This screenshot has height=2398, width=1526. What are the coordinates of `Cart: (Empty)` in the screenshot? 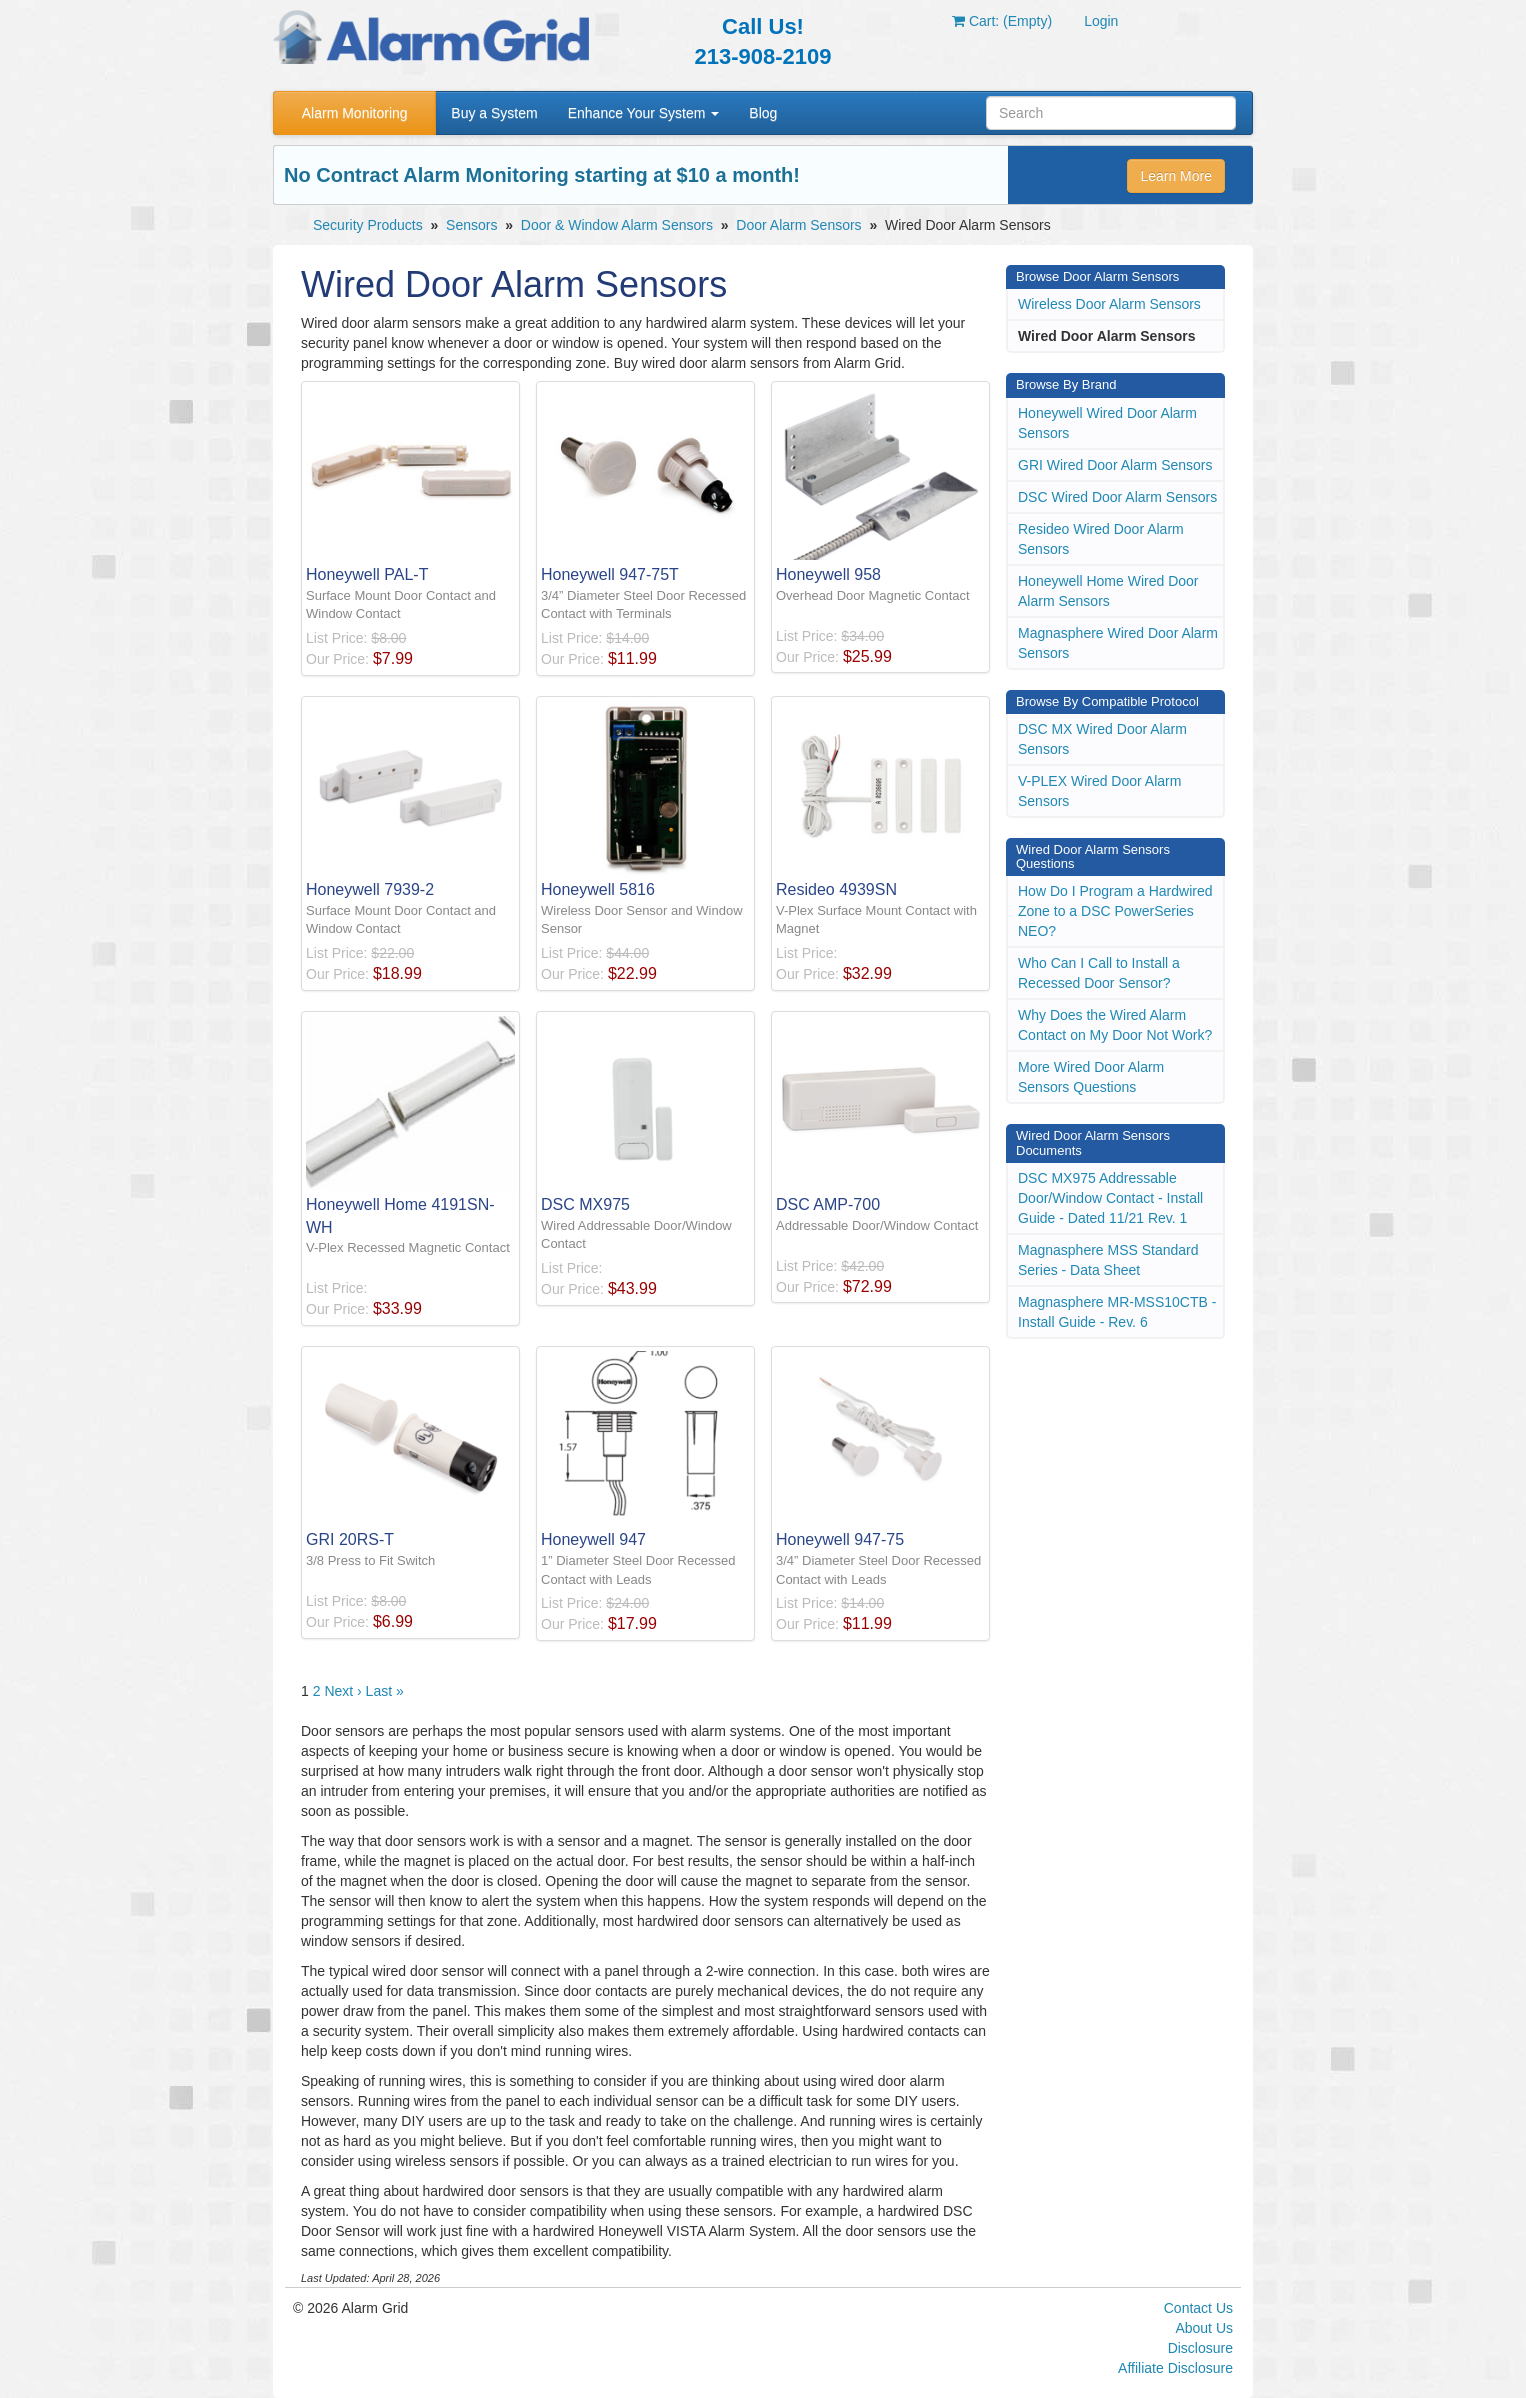 It's located at (1002, 21).